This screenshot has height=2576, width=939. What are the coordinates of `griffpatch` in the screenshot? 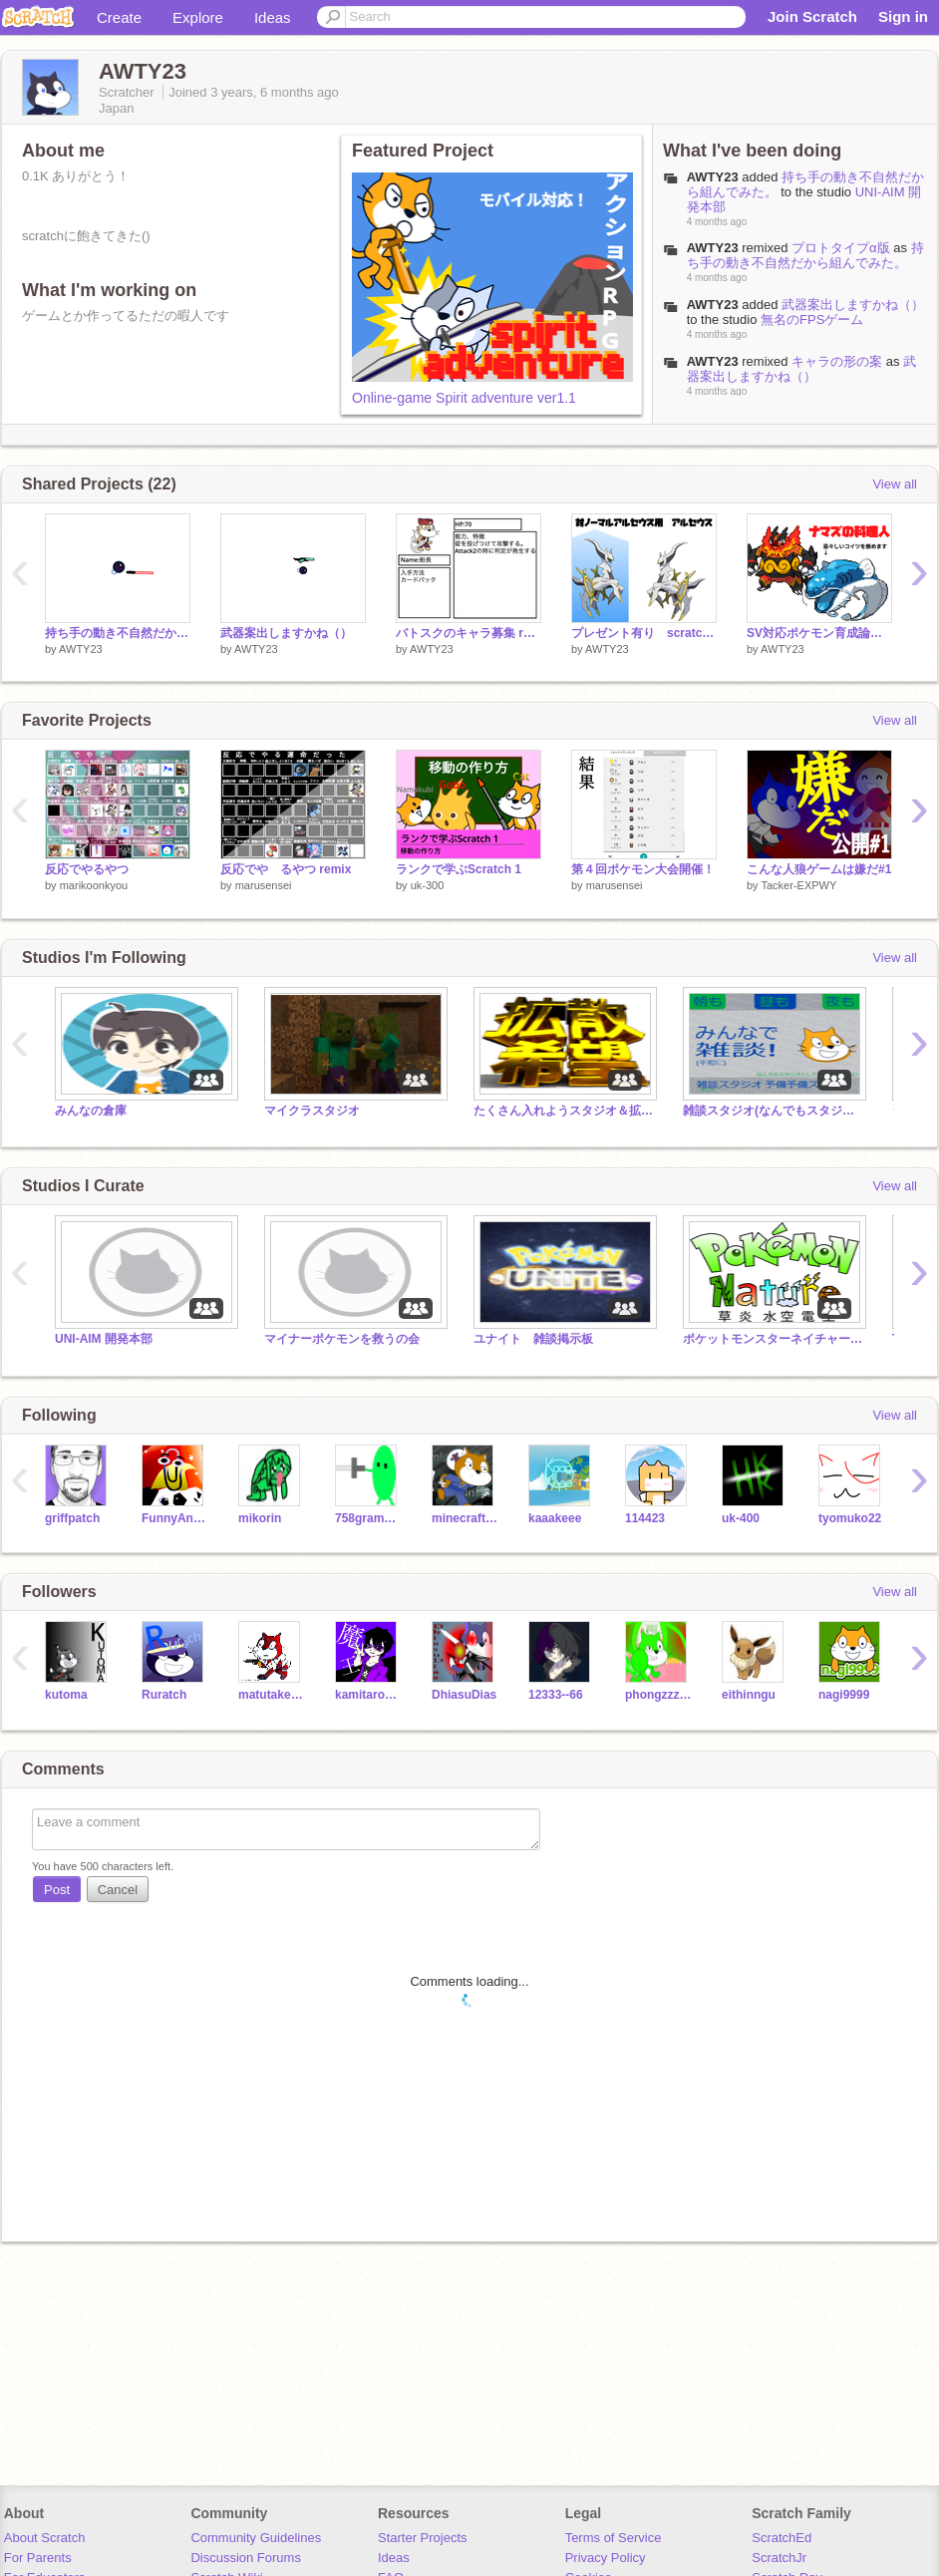 It's located at (72, 1518).